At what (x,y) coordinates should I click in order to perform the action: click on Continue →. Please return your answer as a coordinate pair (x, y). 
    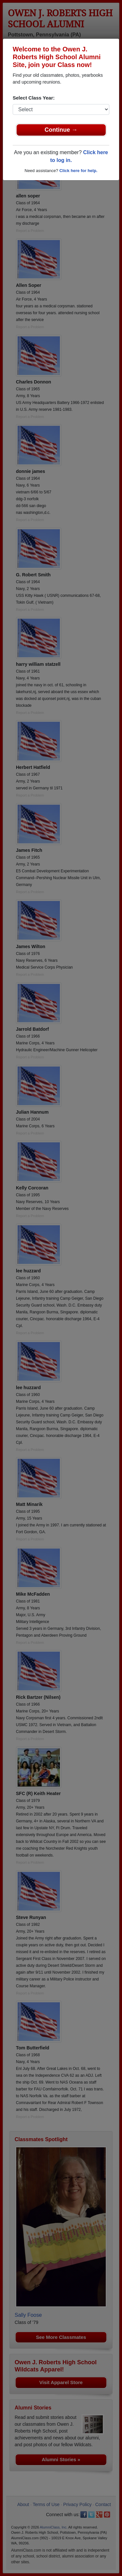
    Looking at the image, I should click on (61, 130).